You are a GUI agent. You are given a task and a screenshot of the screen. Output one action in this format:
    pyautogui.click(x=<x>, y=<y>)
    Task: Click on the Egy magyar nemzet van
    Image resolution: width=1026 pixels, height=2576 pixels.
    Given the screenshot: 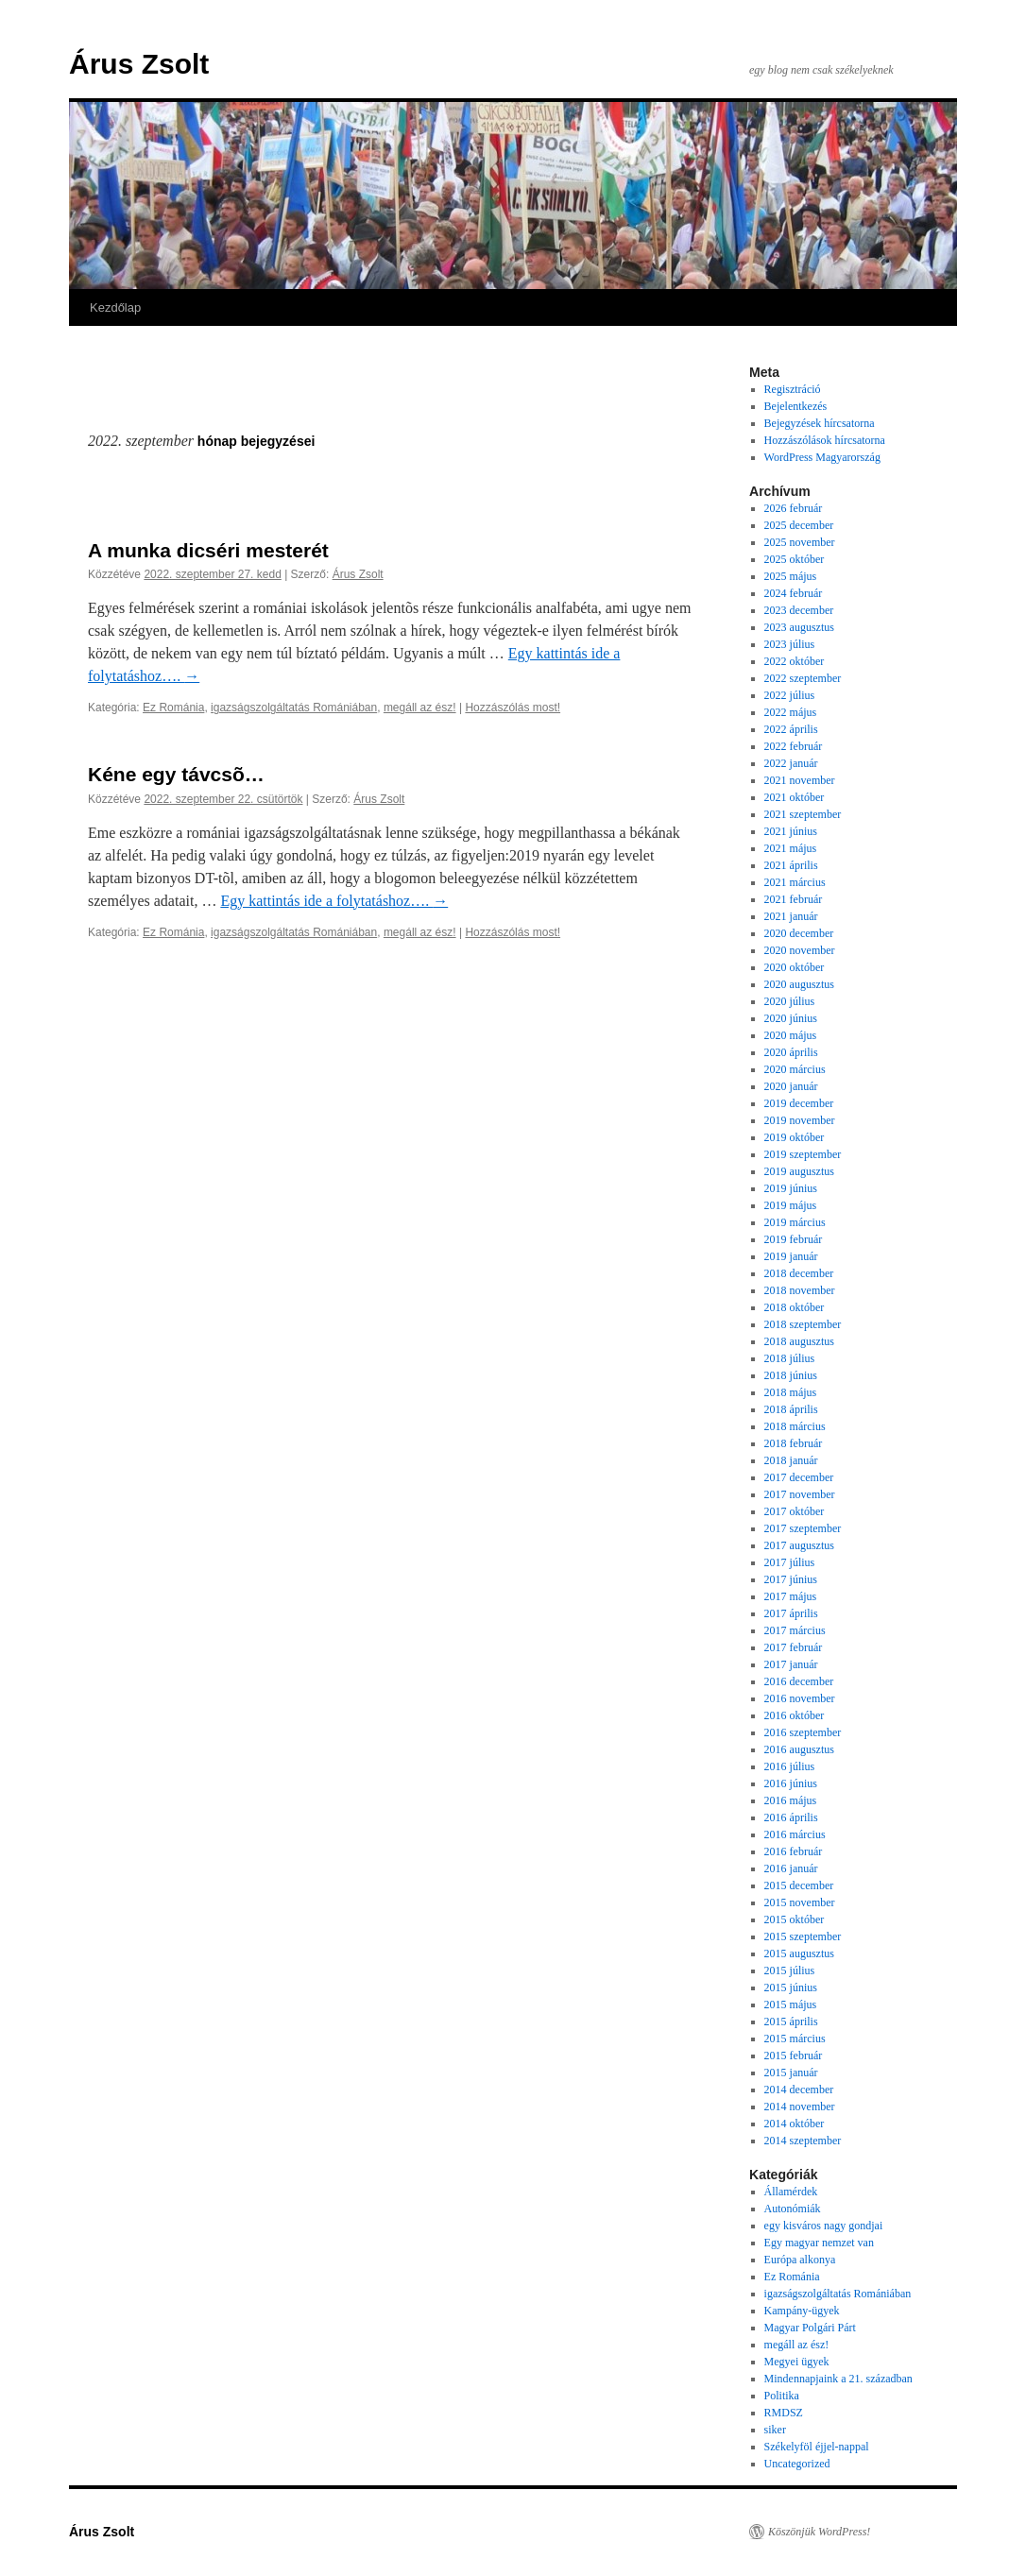 What is the action you would take?
    pyautogui.click(x=819, y=2242)
    